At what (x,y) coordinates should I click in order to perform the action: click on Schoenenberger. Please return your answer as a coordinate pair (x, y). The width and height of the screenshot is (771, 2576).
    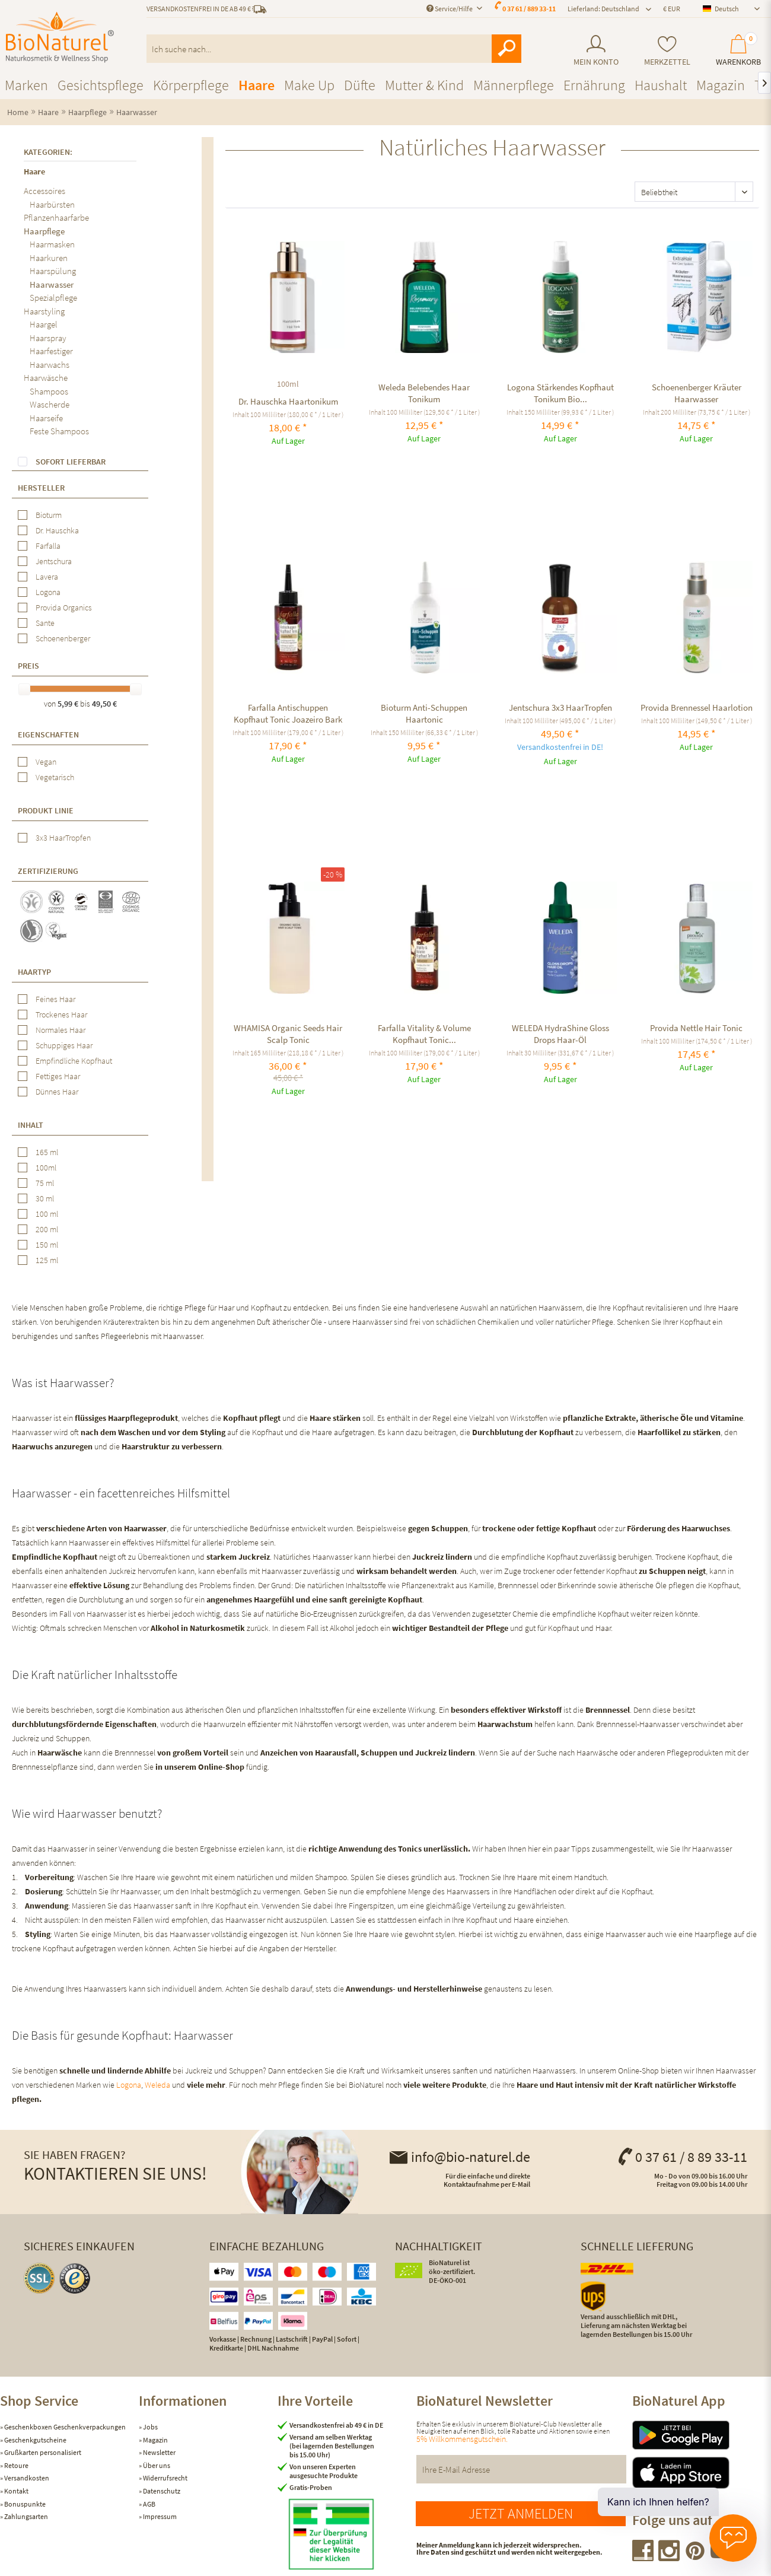
    Looking at the image, I should click on (63, 638).